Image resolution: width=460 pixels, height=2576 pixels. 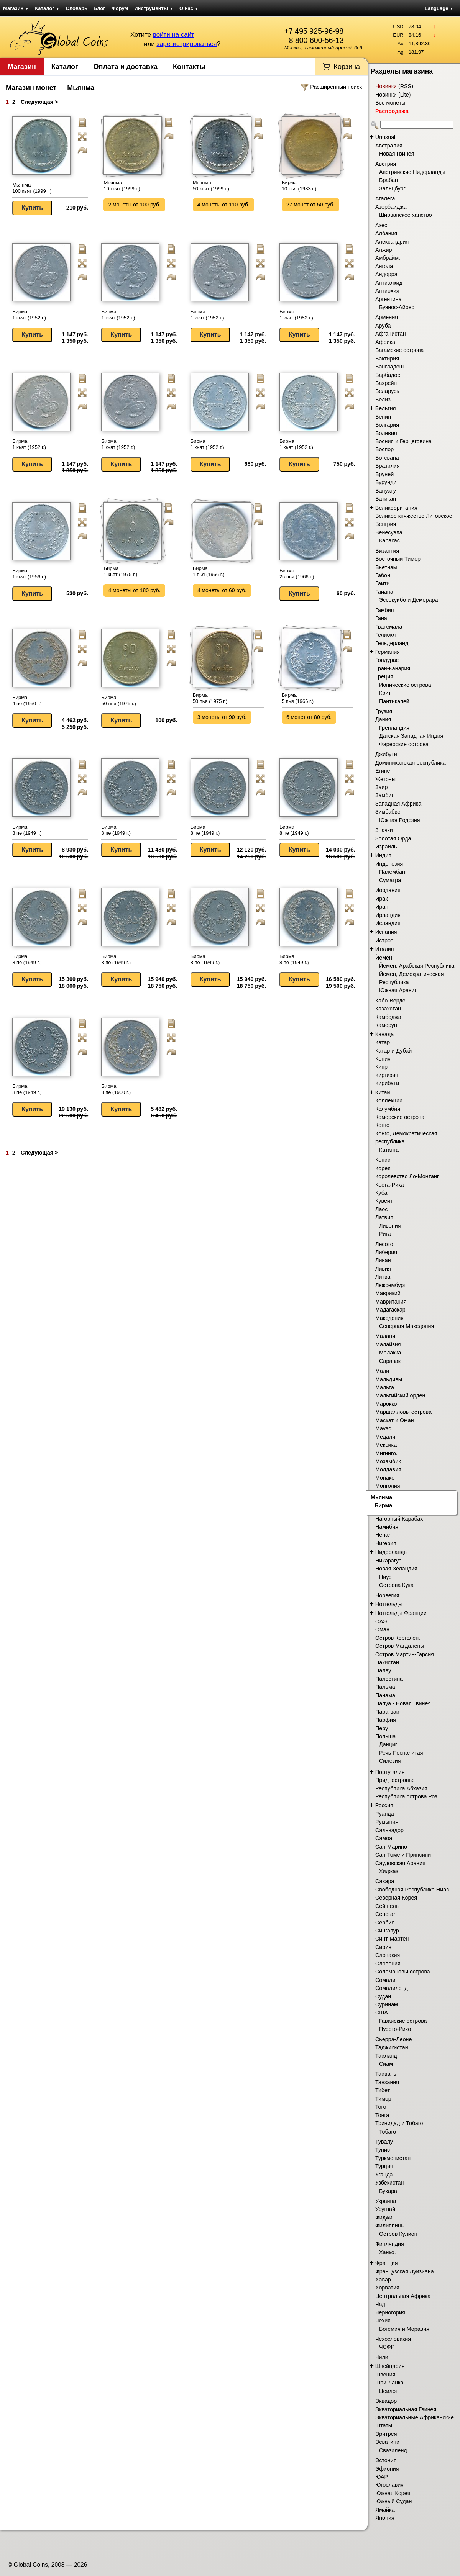 What do you see at coordinates (389, 1830) in the screenshot?
I see `Сальвадор` at bounding box center [389, 1830].